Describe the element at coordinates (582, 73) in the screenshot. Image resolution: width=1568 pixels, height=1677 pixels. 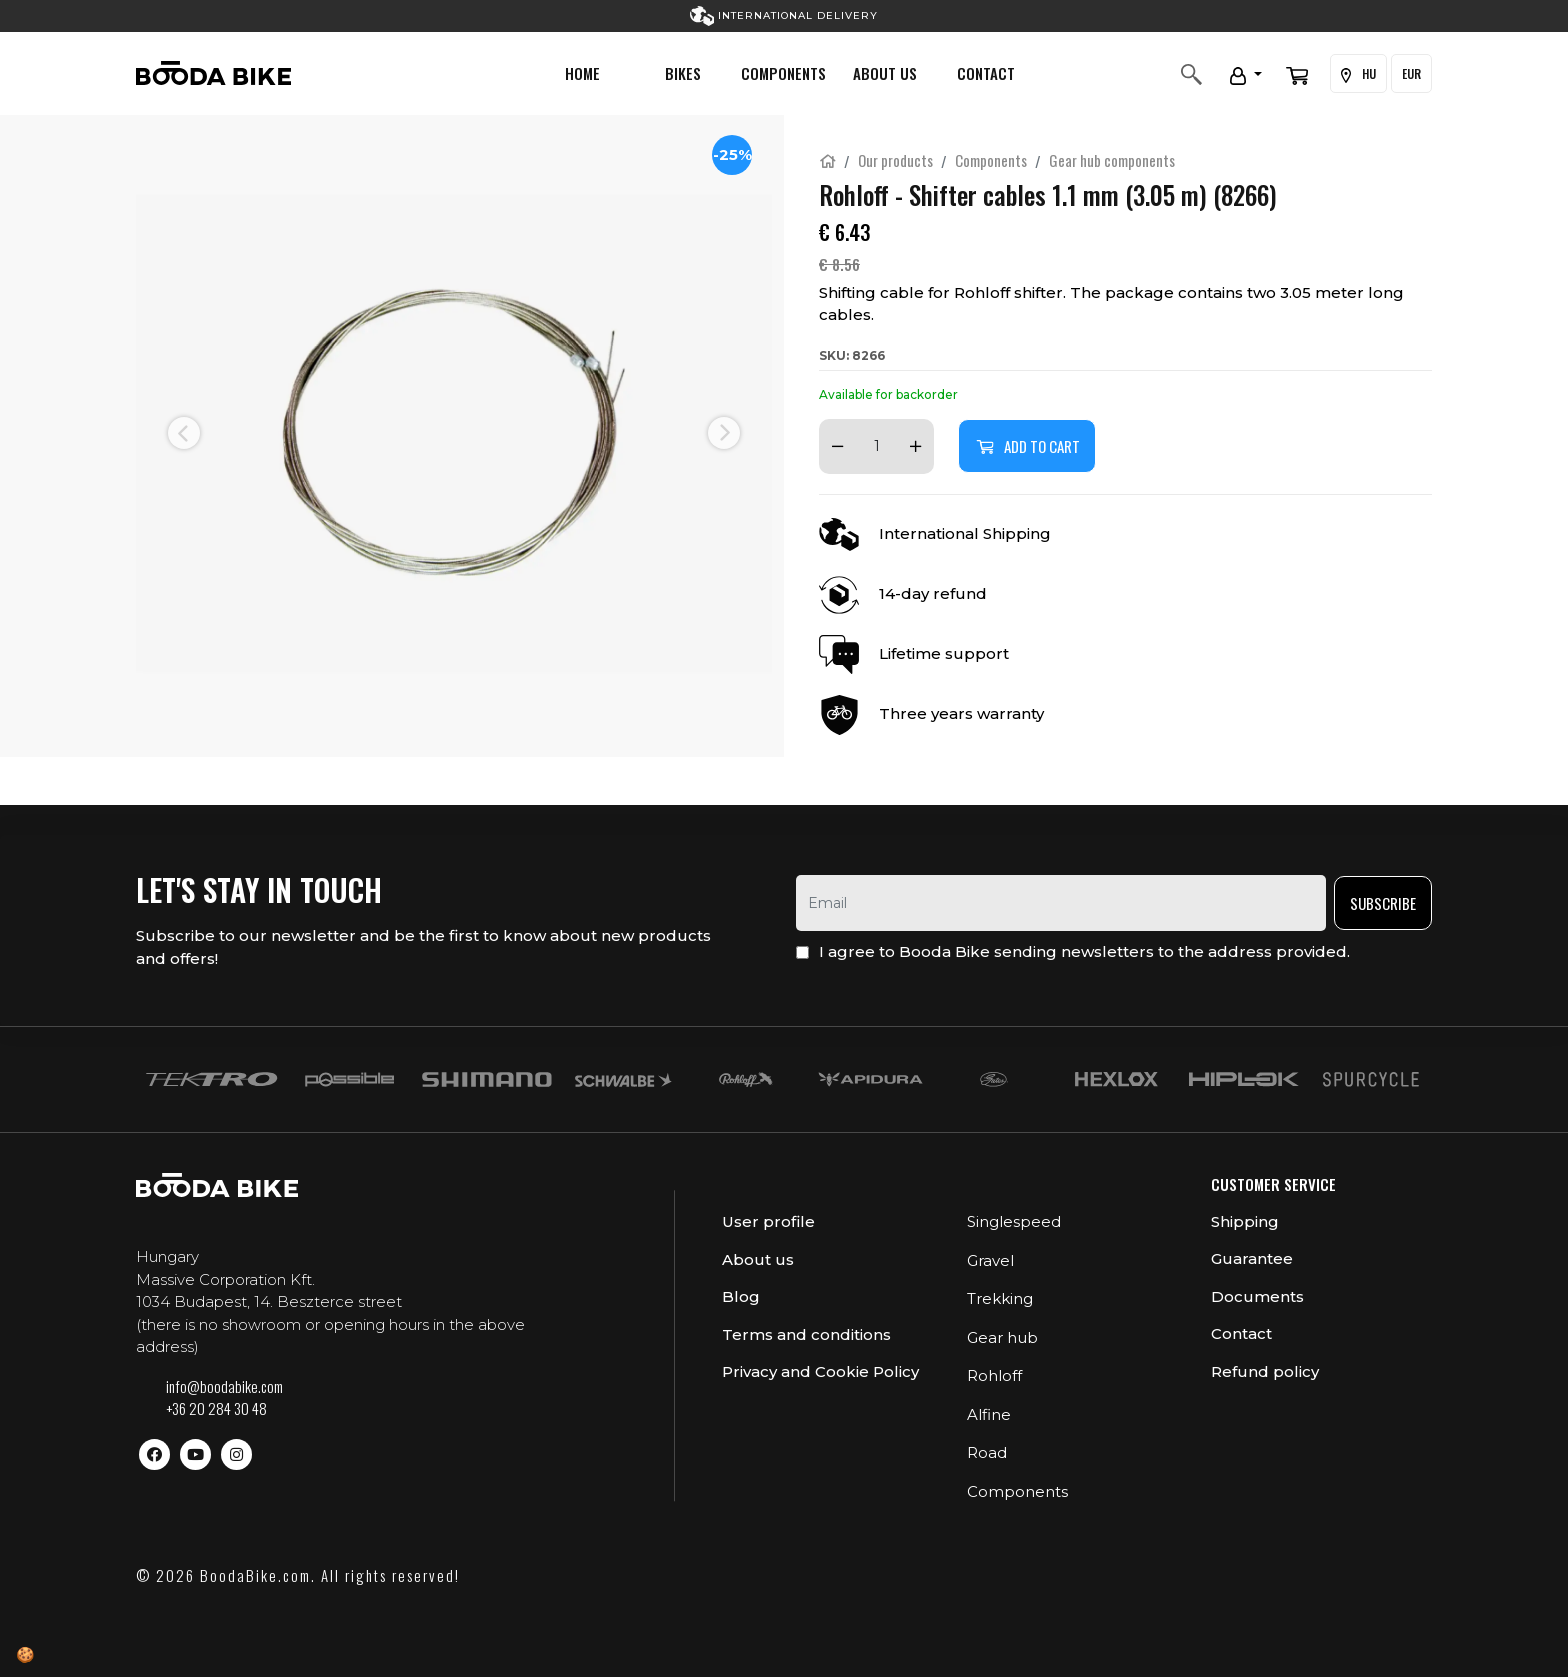
I see `Home` at that location.